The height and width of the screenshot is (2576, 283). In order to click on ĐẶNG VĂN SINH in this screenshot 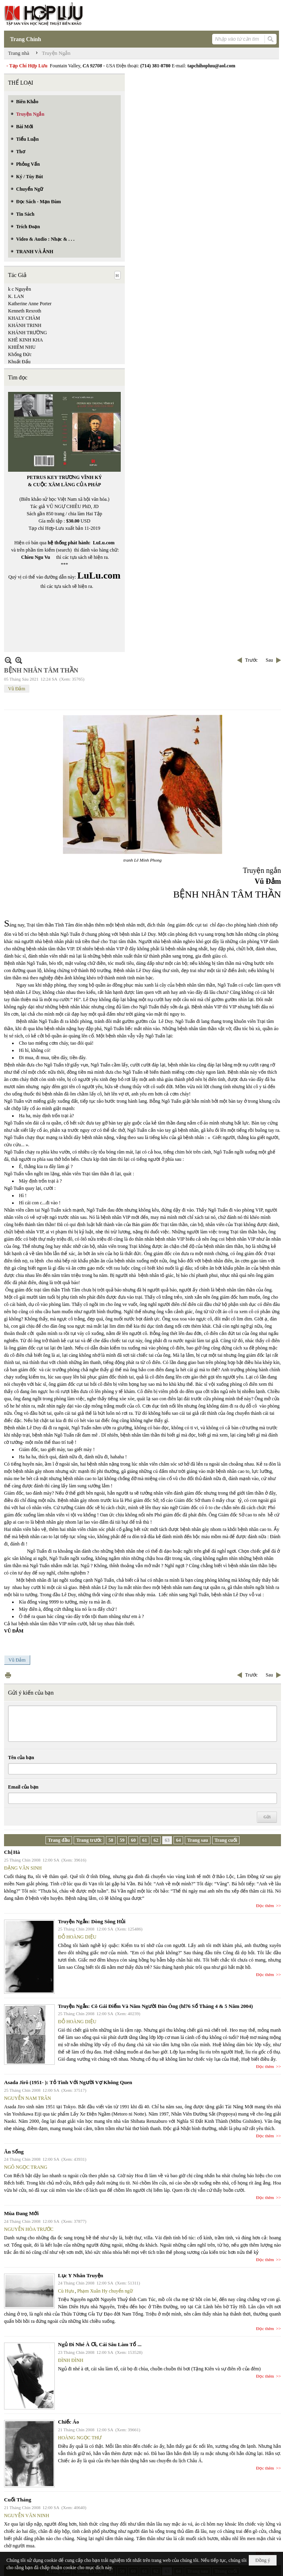, I will do `click(23, 1868)`.